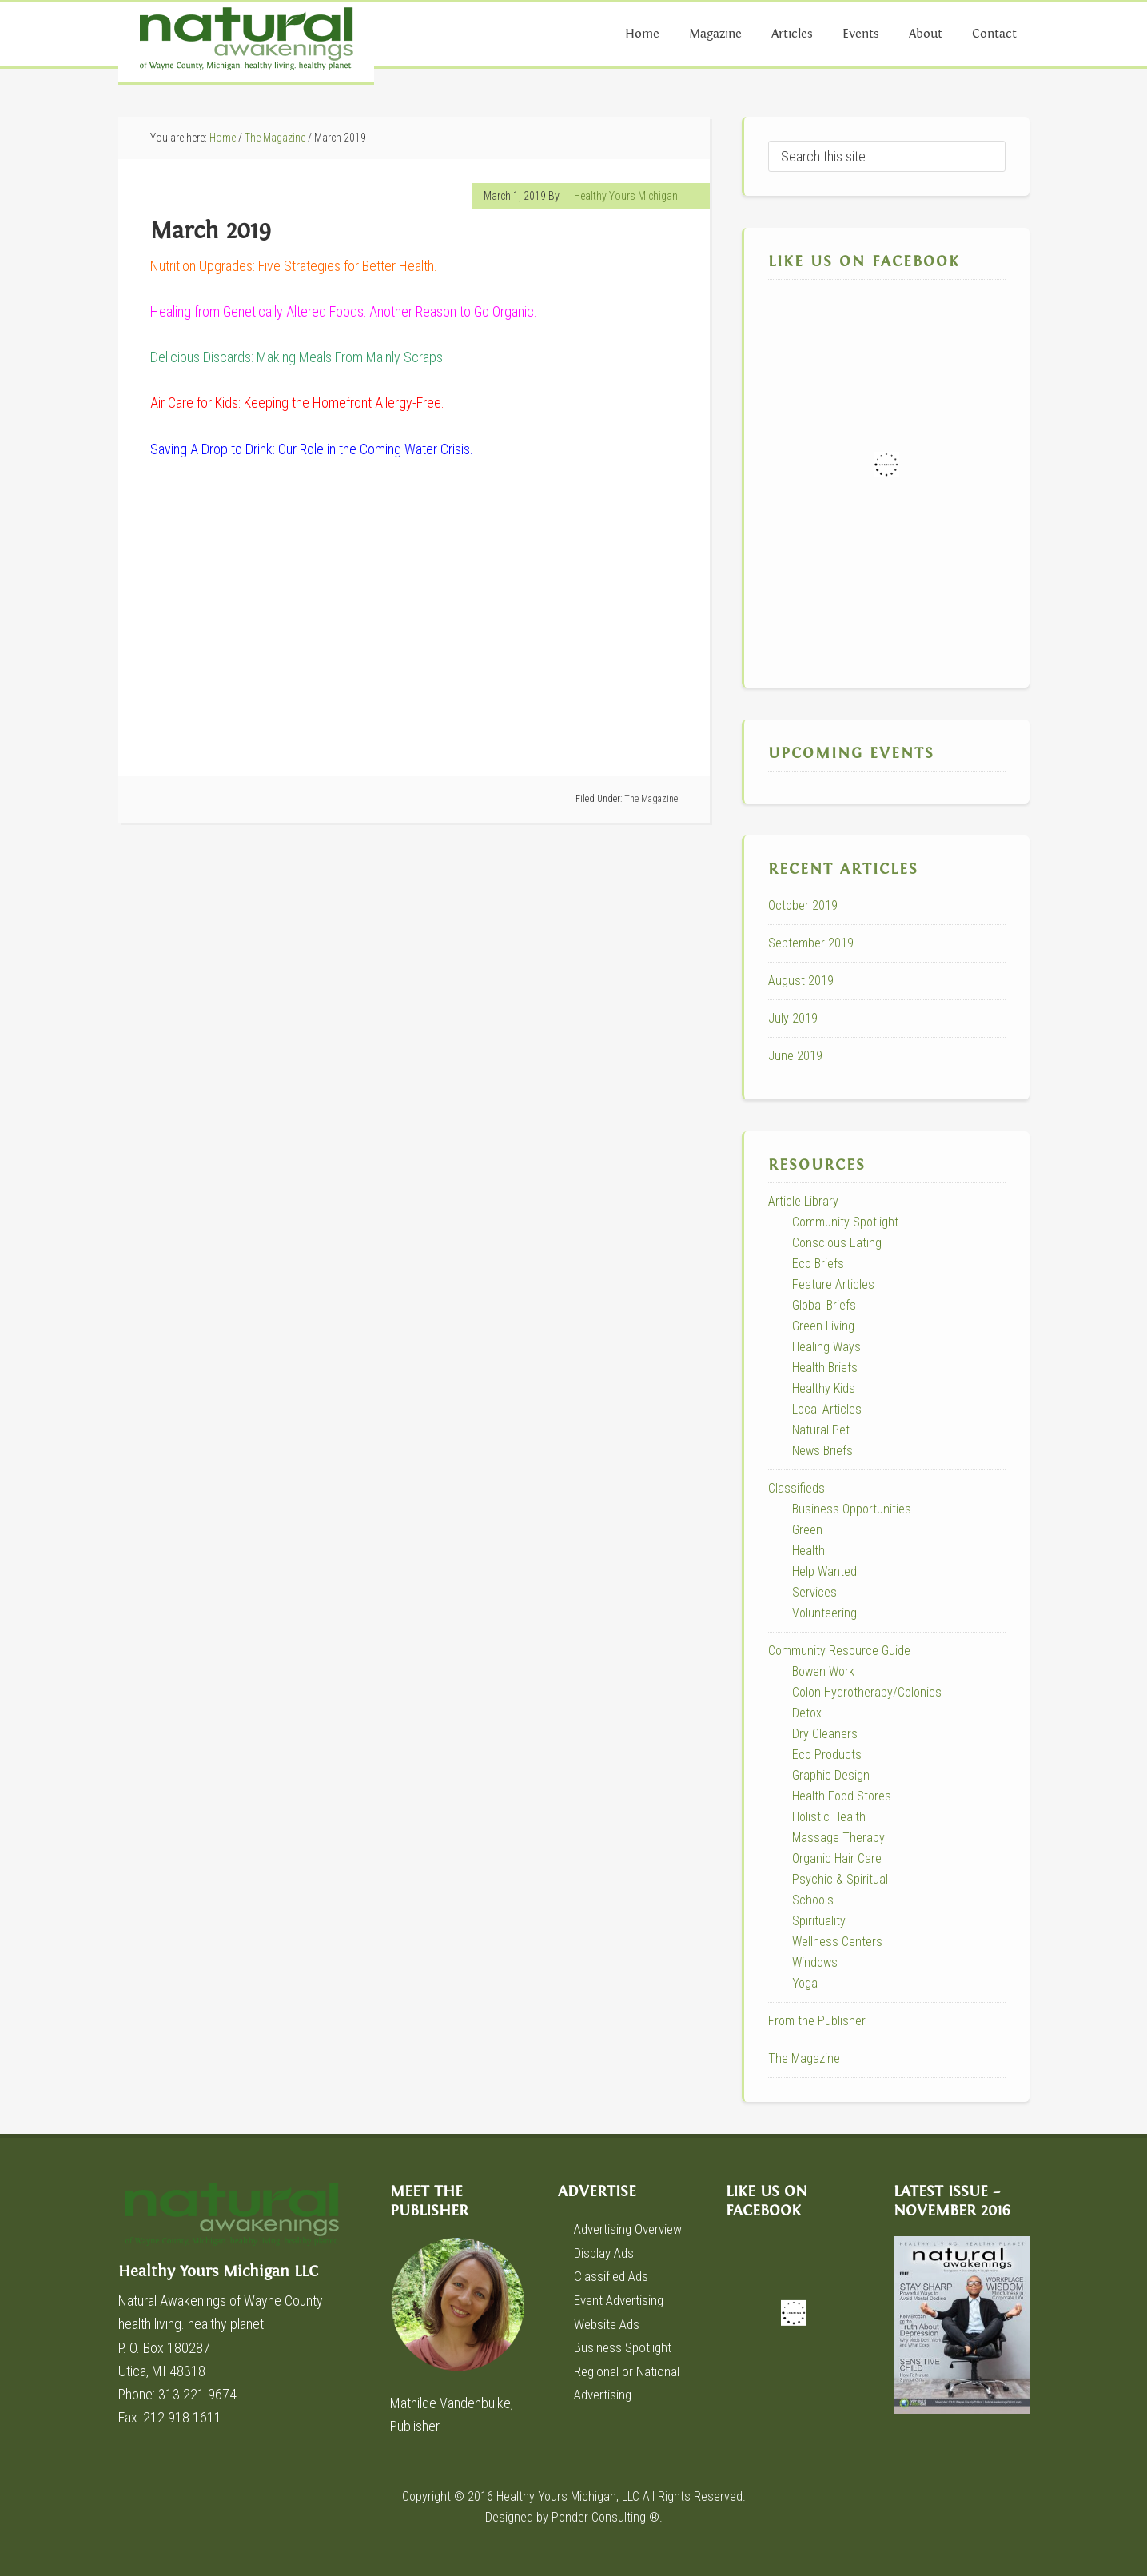  Describe the element at coordinates (827, 1409) in the screenshot. I see `Local Articles` at that location.